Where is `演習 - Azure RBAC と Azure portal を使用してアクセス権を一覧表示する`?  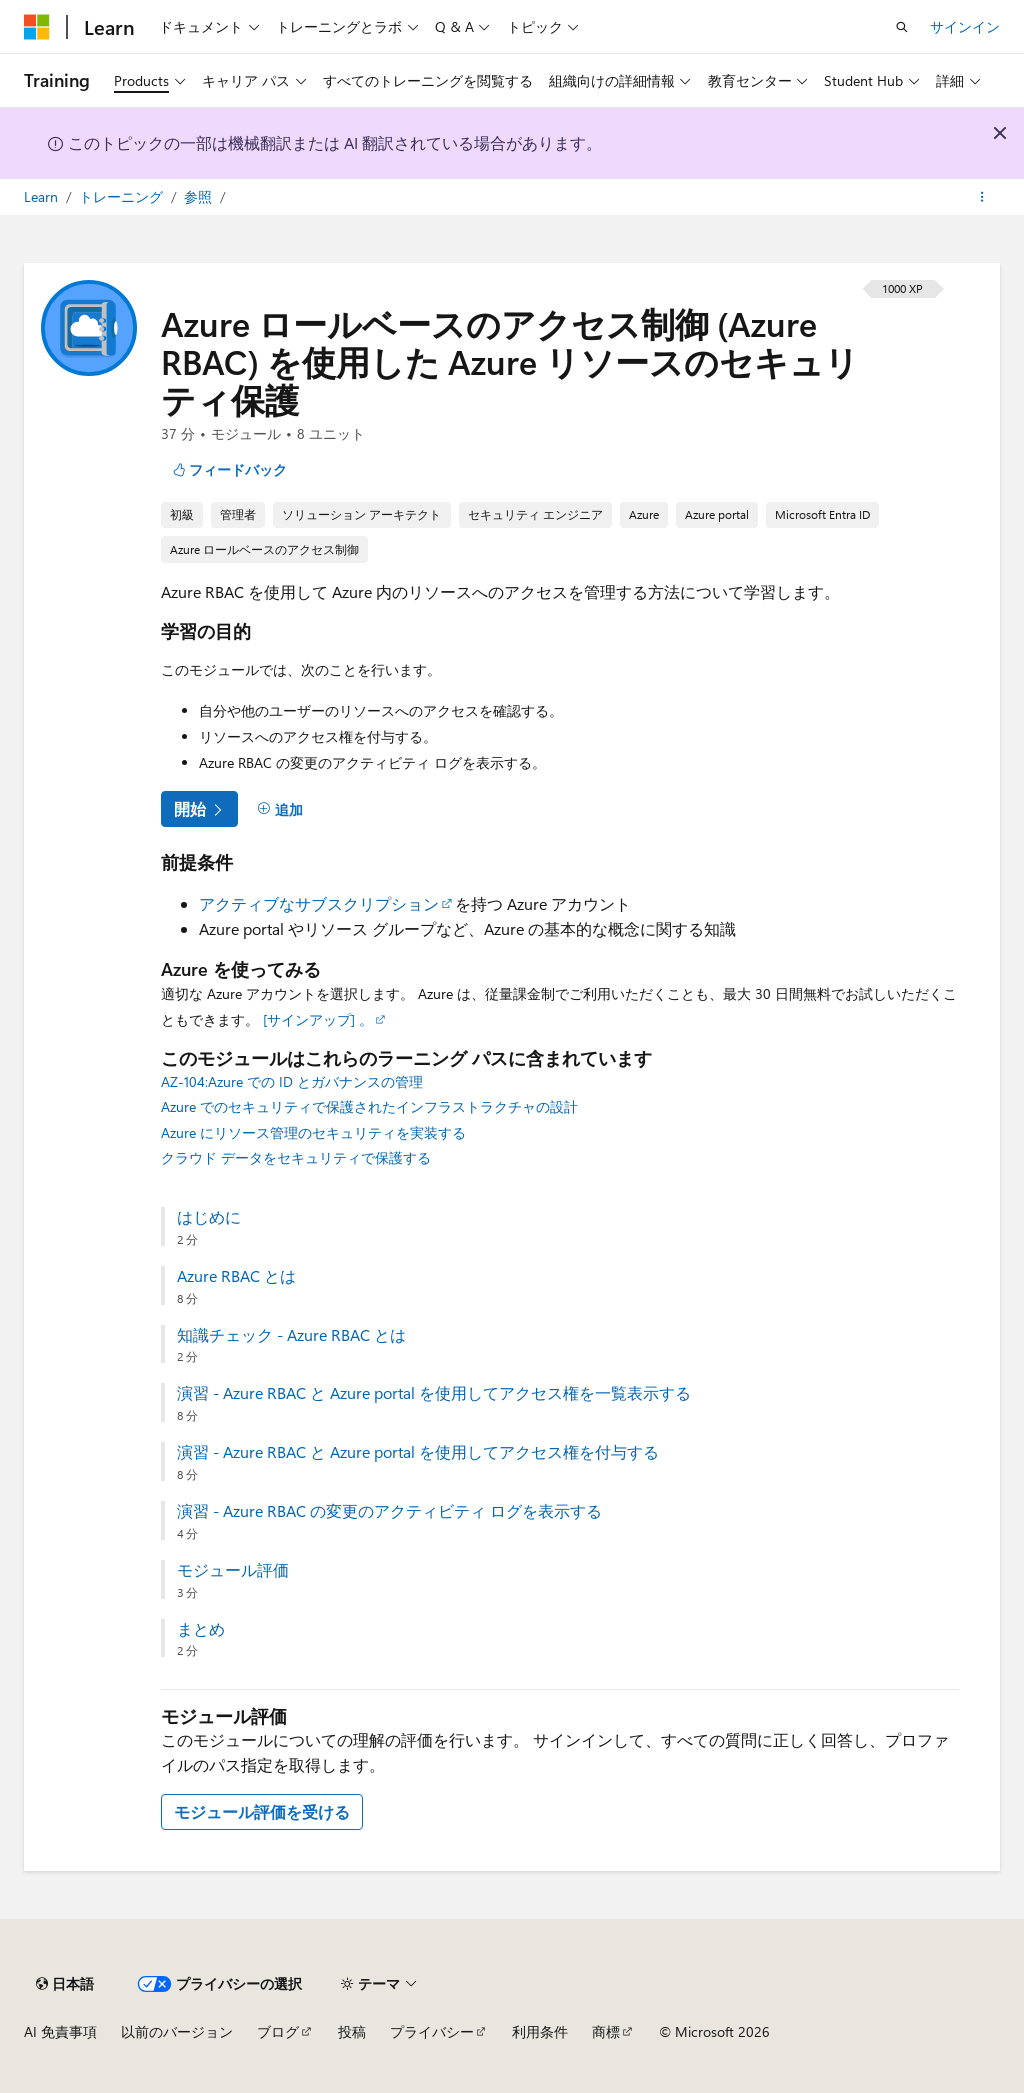
演習 - Azure RBAC と Azure portal を使用してアクセス権を一覧表示する is located at coordinates (434, 1393).